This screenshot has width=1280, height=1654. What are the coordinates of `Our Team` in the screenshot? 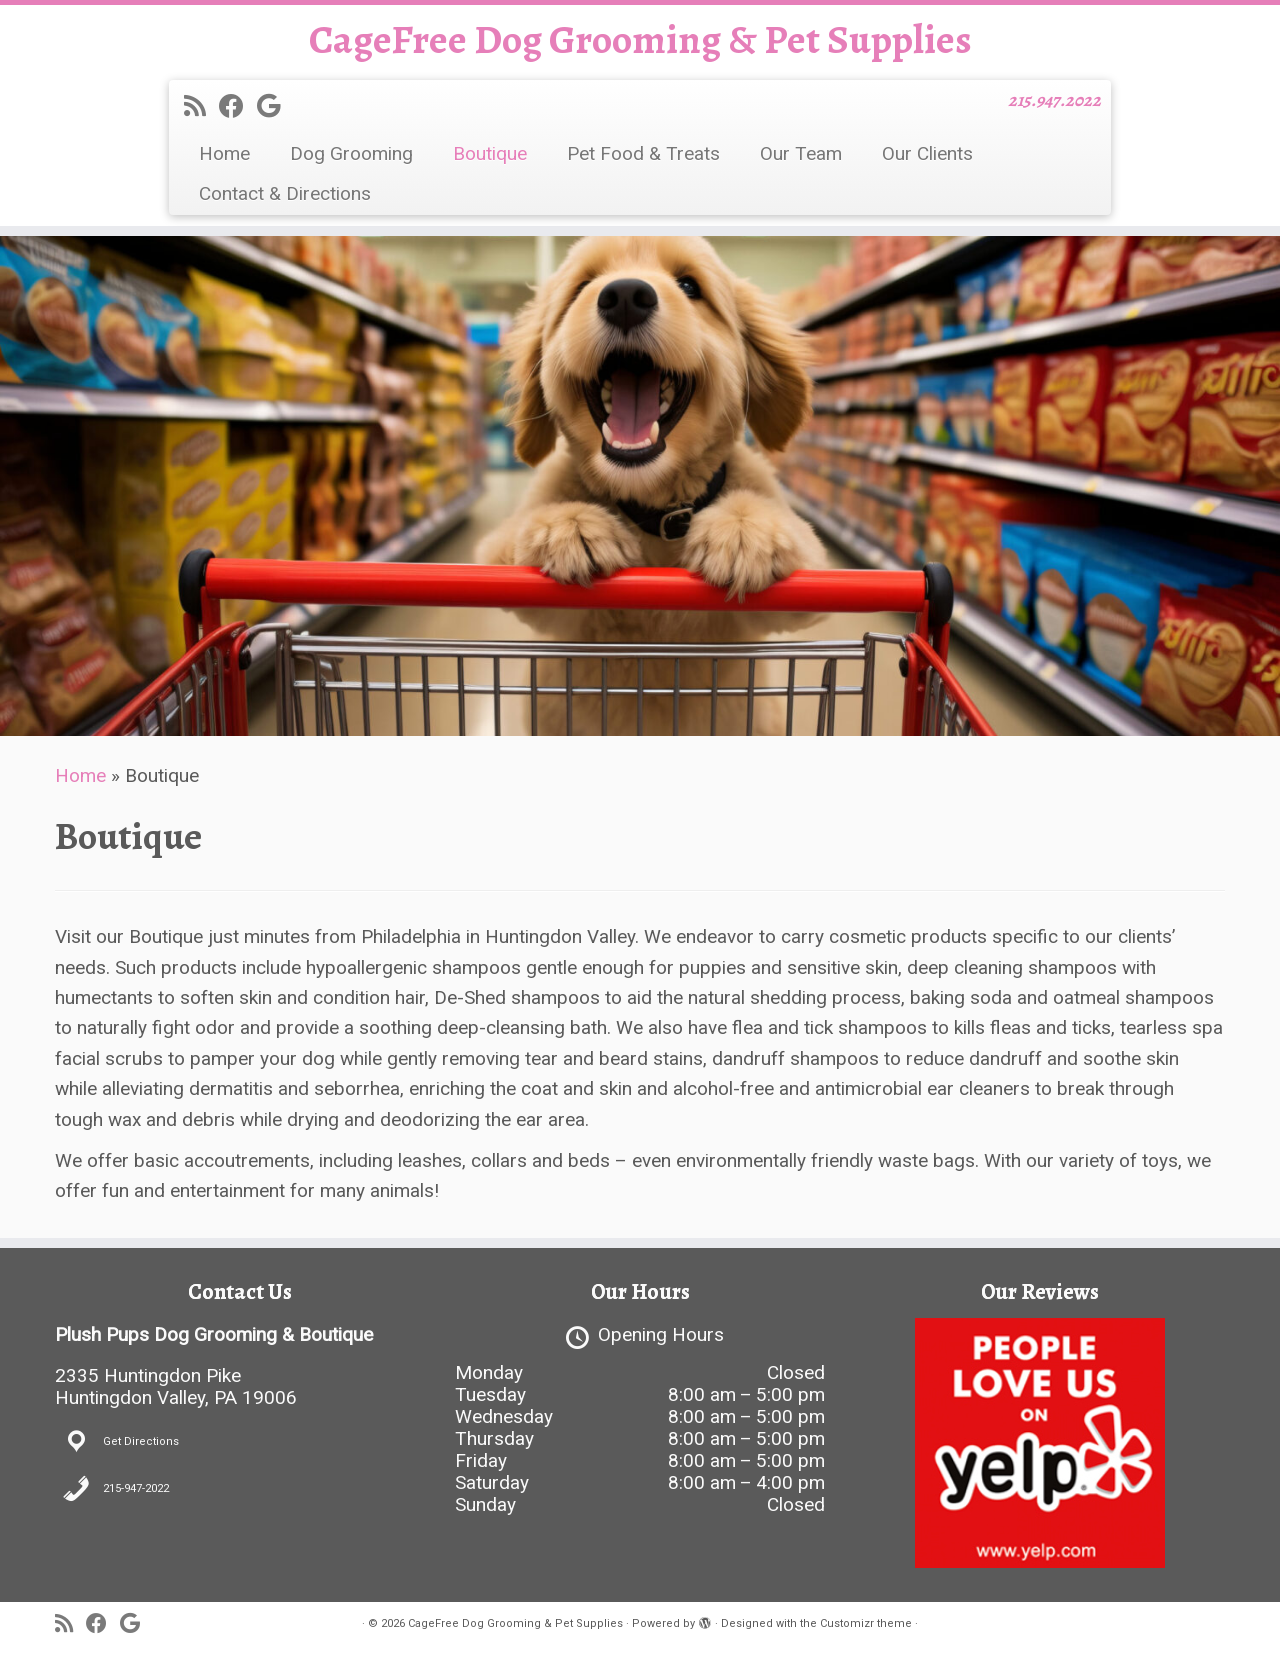 It's located at (801, 153).